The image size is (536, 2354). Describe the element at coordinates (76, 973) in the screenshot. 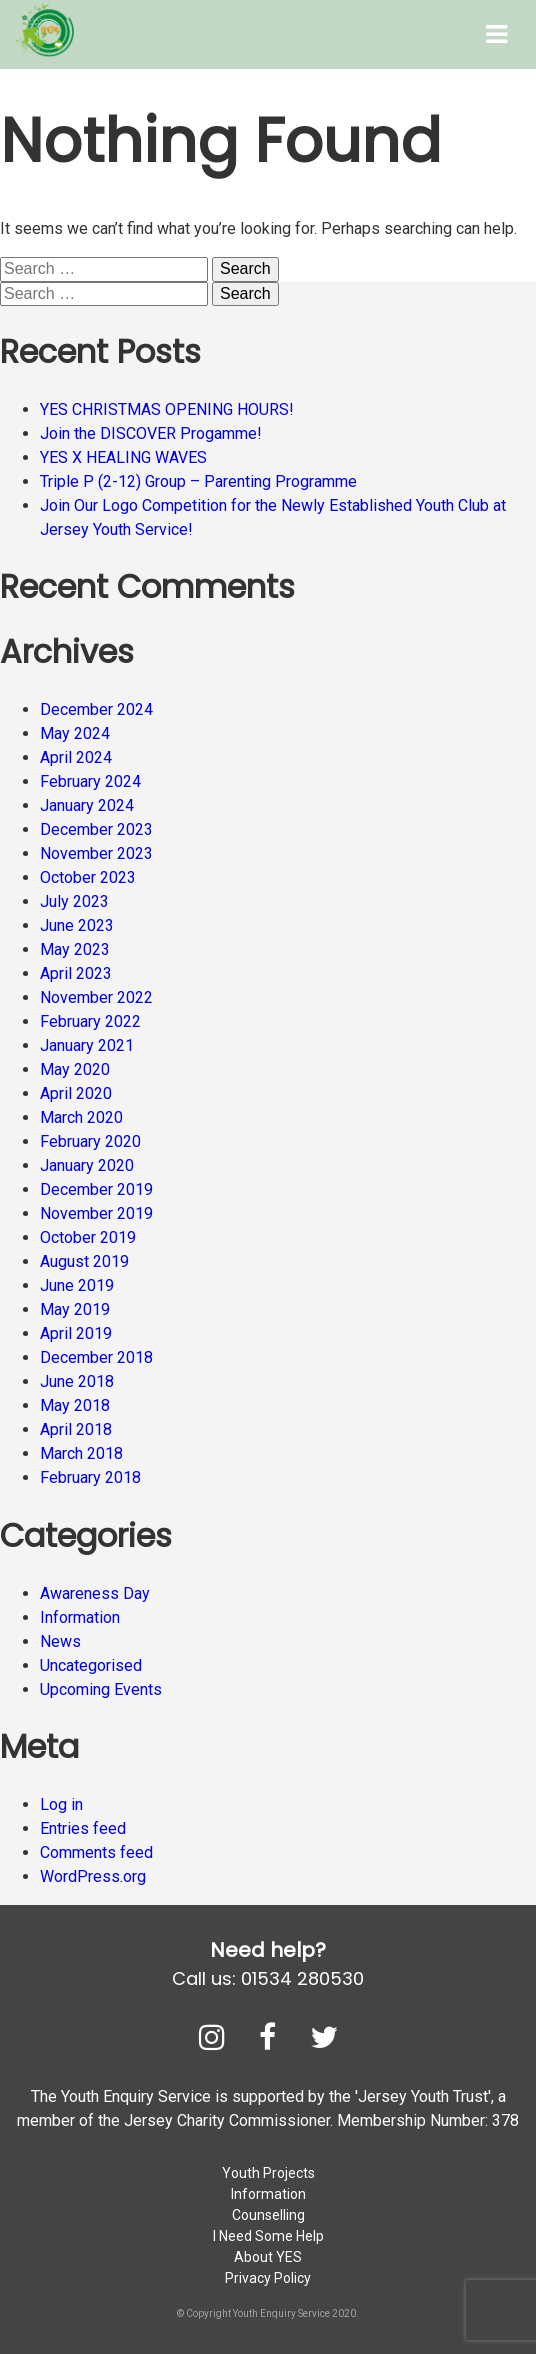

I see `April 2023` at that location.